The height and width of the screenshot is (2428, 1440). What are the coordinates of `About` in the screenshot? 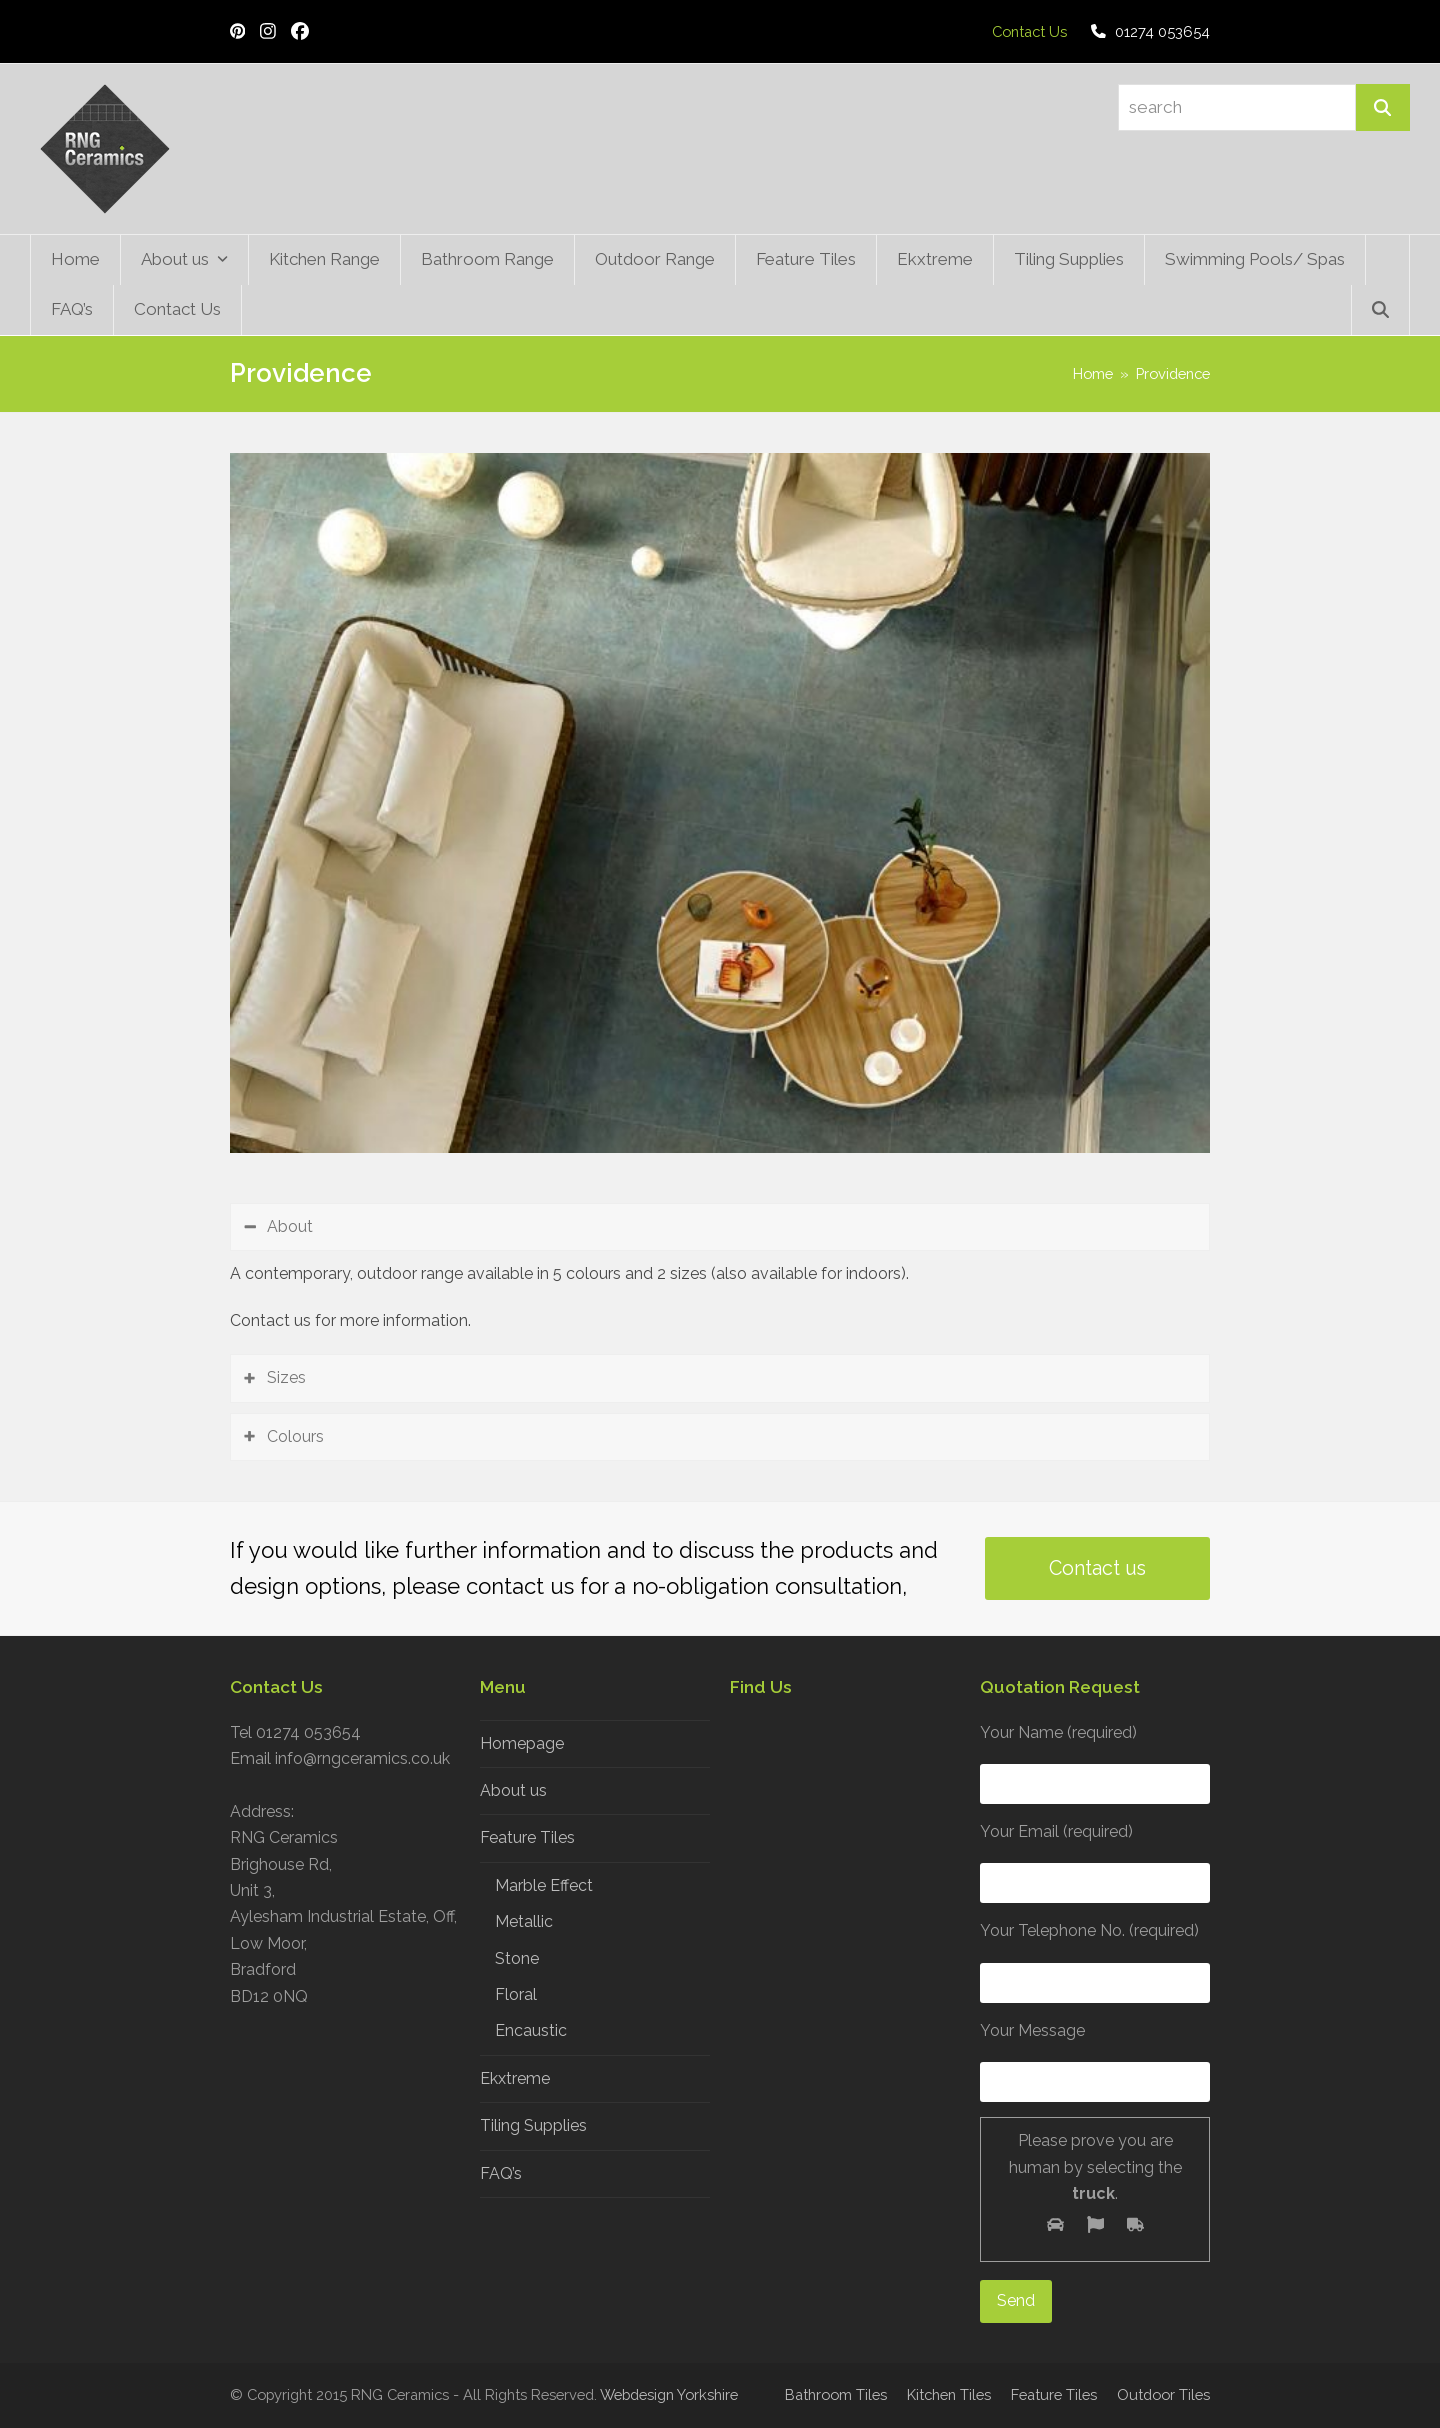 It's located at (290, 1226).